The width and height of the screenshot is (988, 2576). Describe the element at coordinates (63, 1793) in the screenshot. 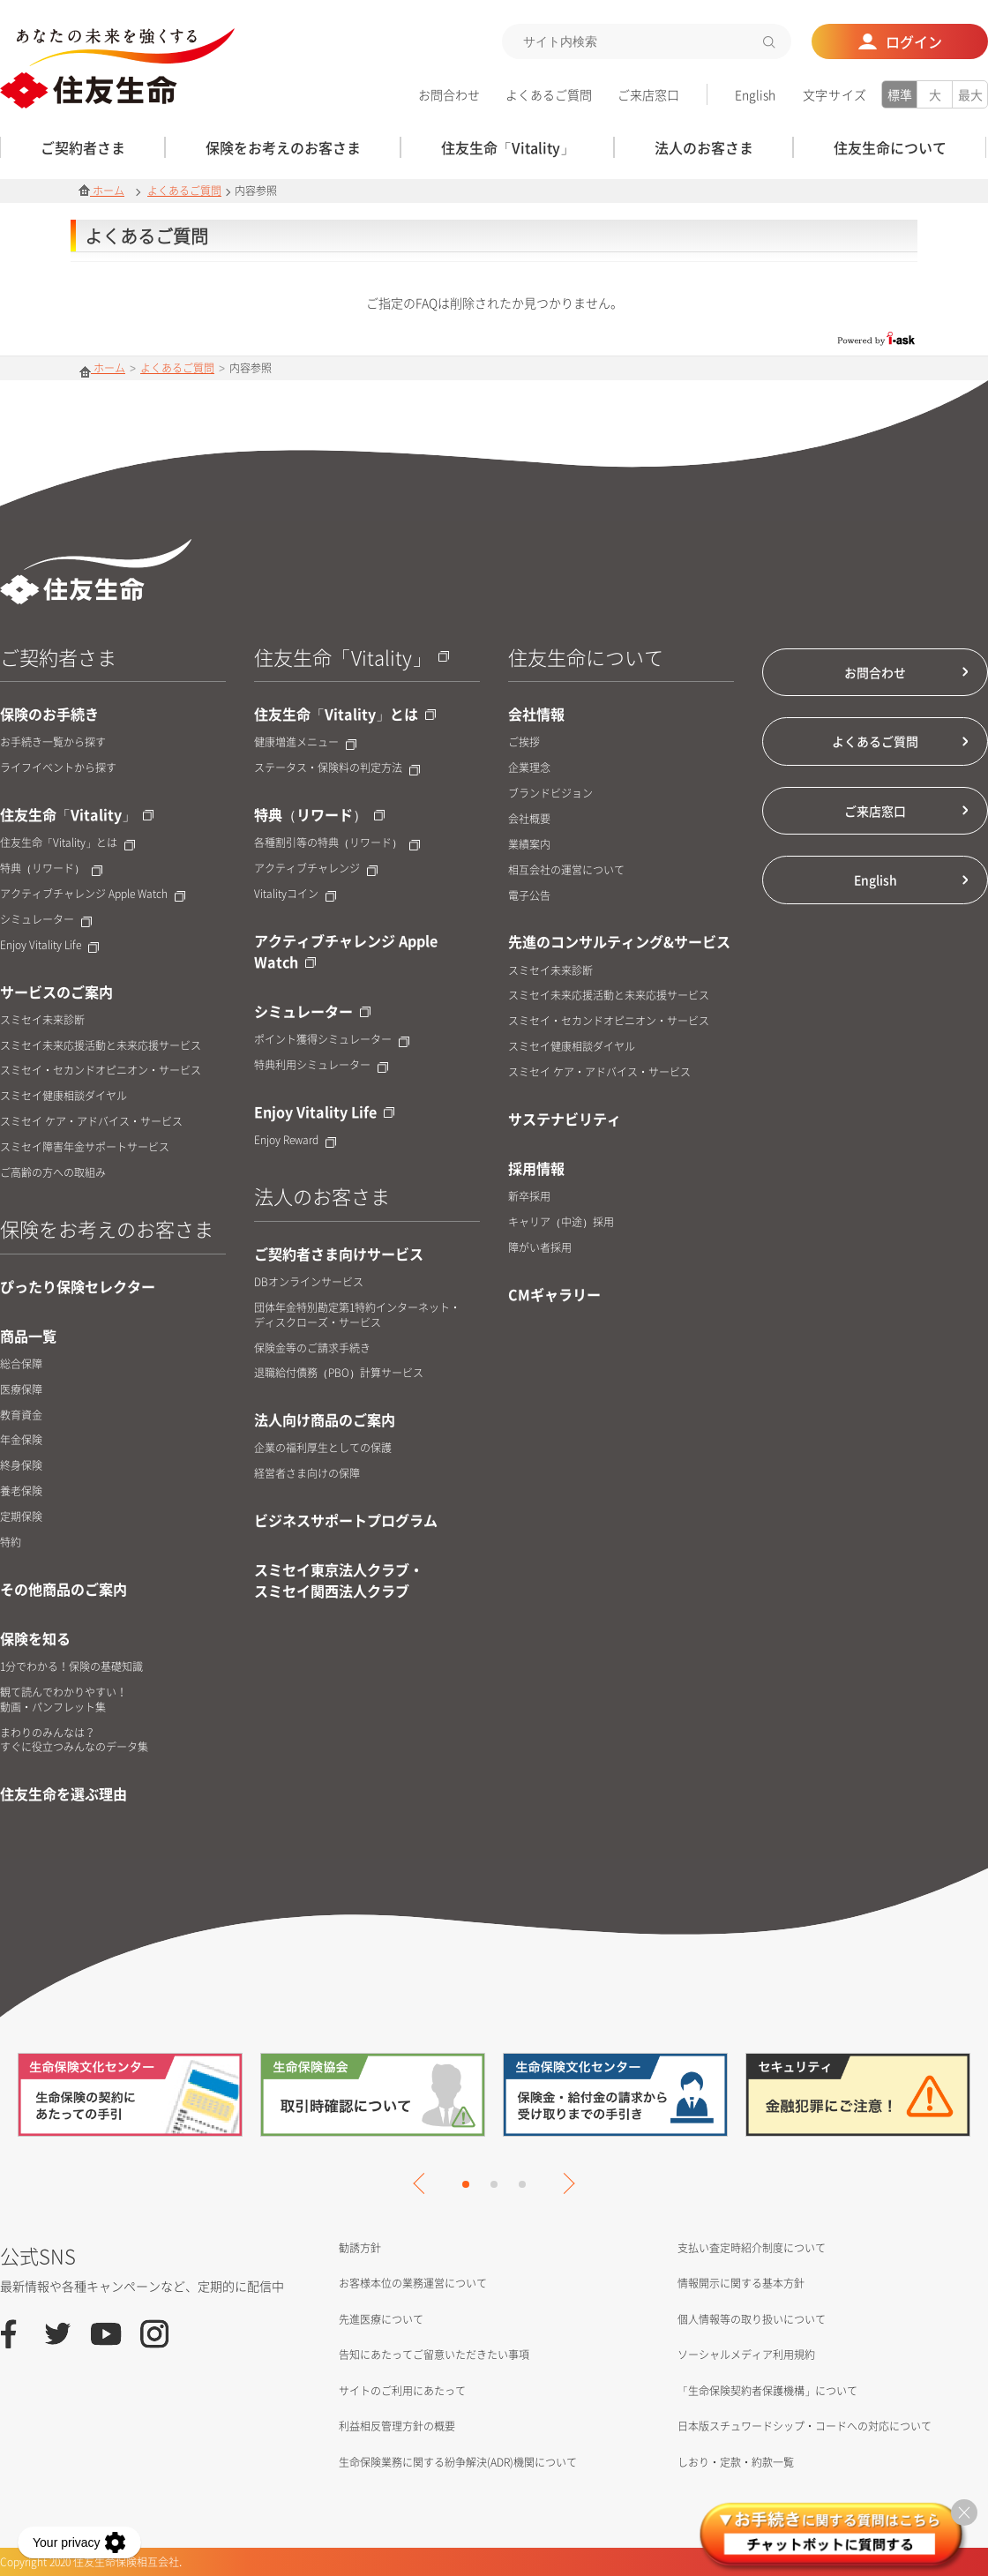

I see `住友生命を選ぶ理由` at that location.